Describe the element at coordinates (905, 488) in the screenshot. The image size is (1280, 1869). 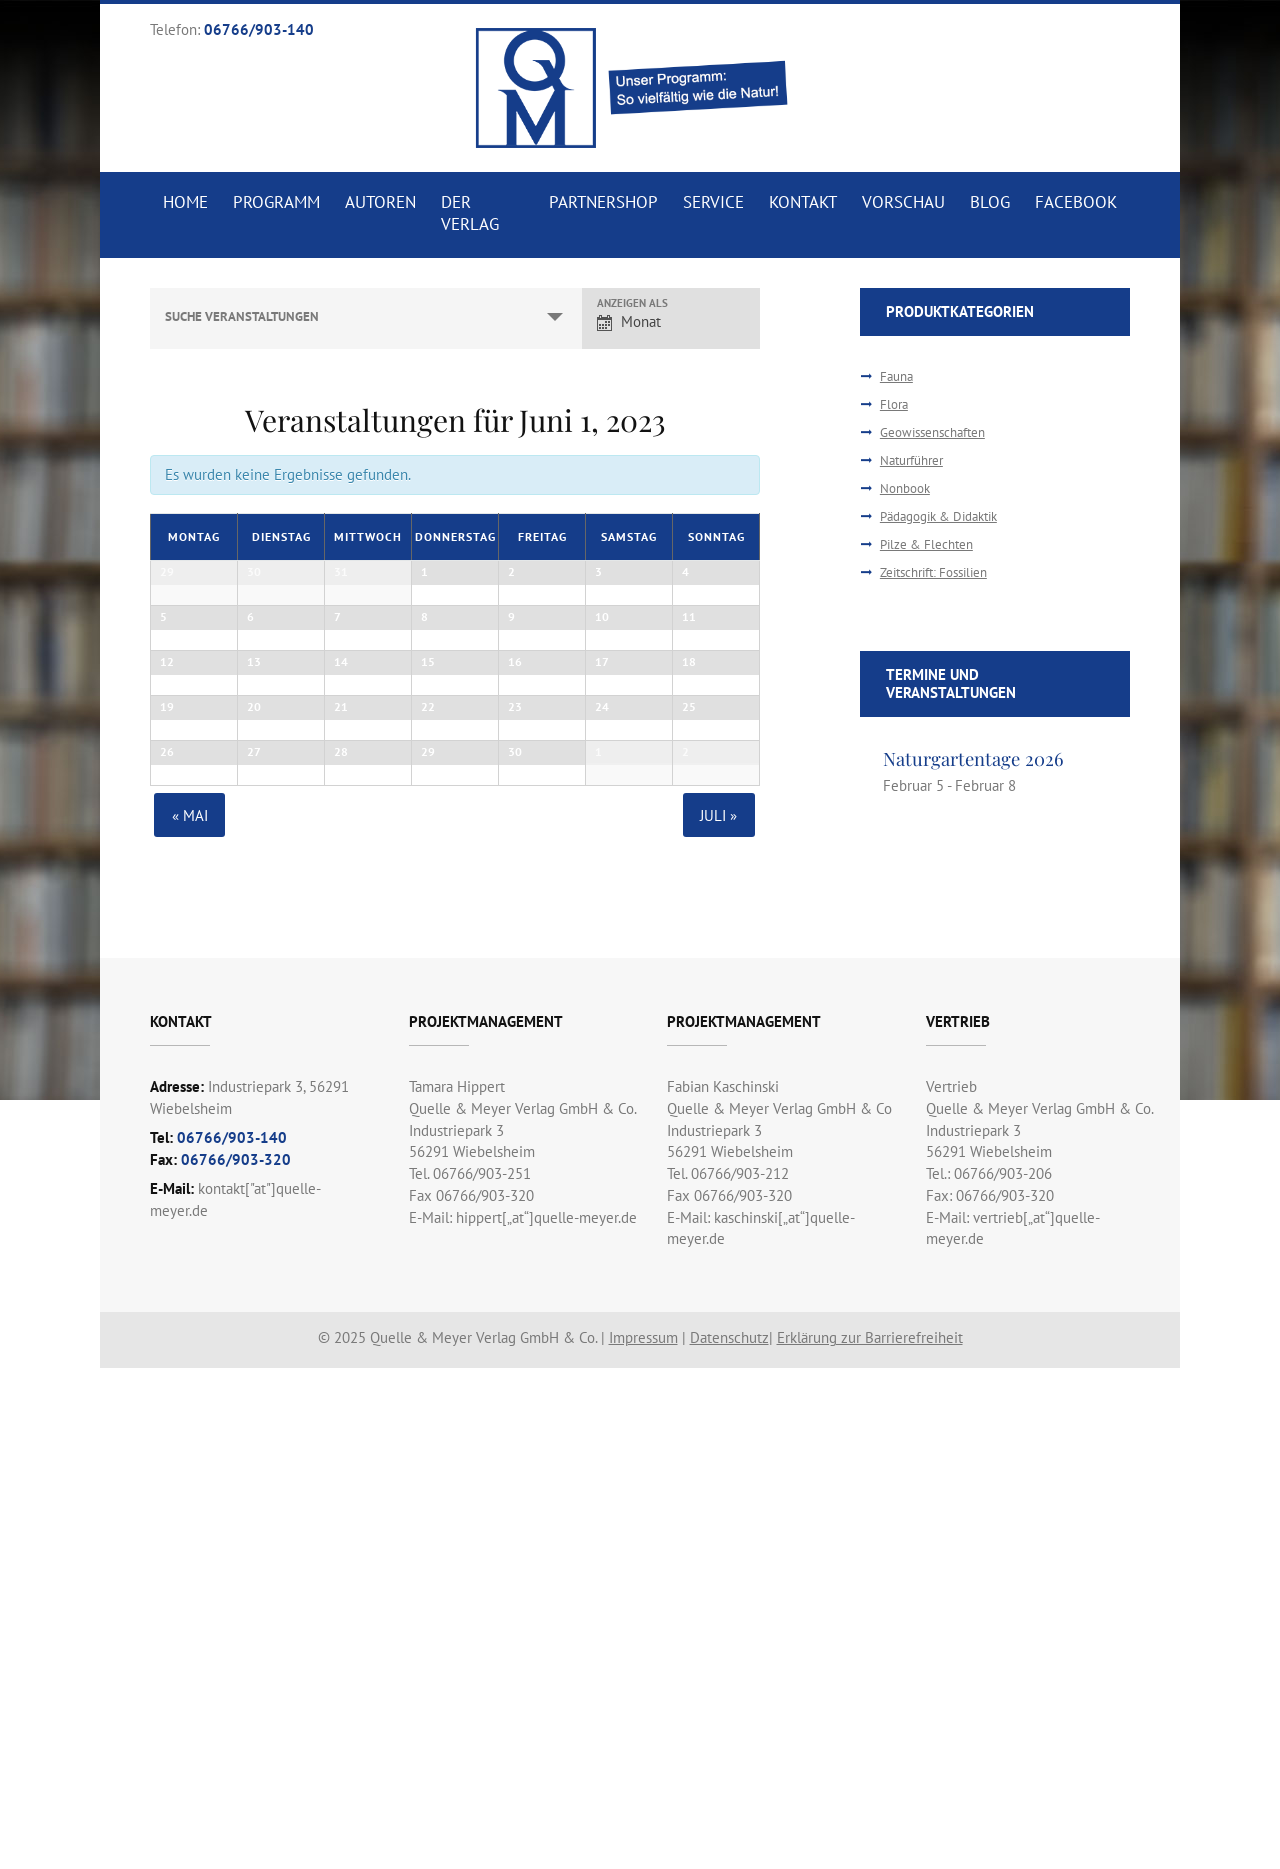
I see `Nonbook` at that location.